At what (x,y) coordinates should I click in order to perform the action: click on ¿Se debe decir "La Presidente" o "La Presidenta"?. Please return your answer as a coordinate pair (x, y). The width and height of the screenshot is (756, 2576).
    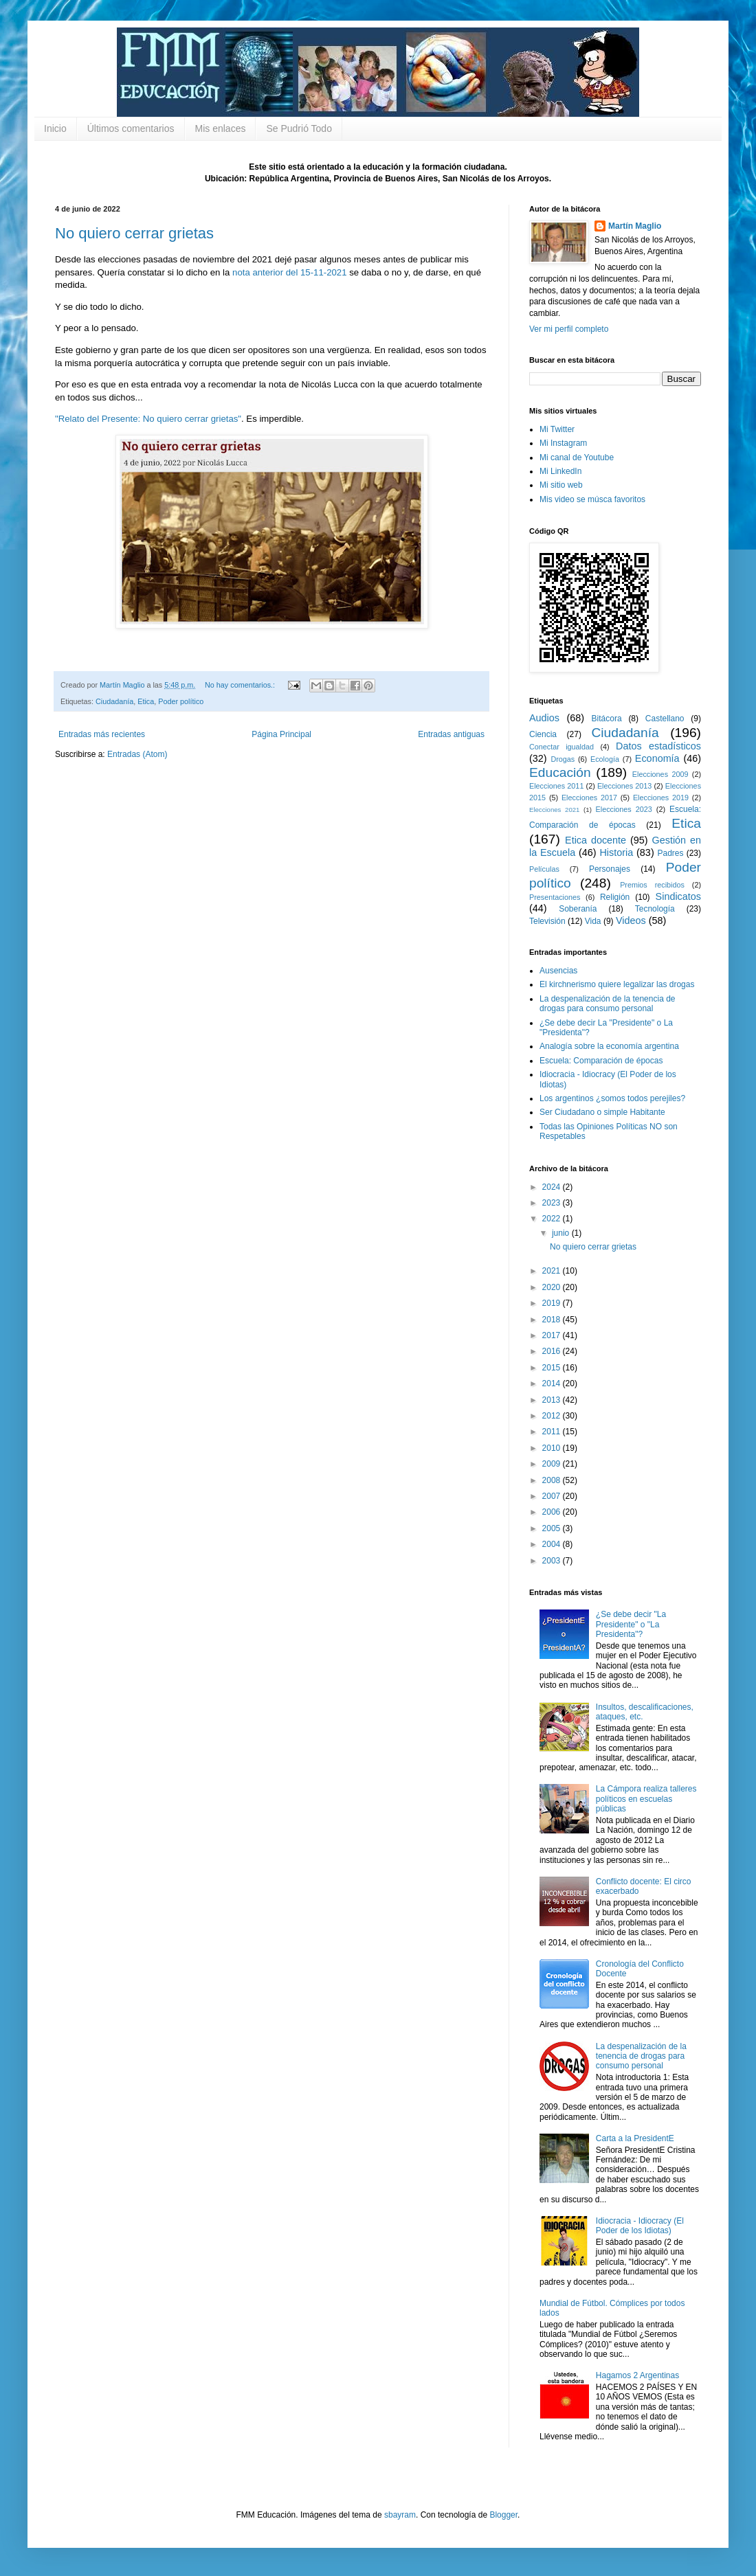
    Looking at the image, I should click on (631, 1624).